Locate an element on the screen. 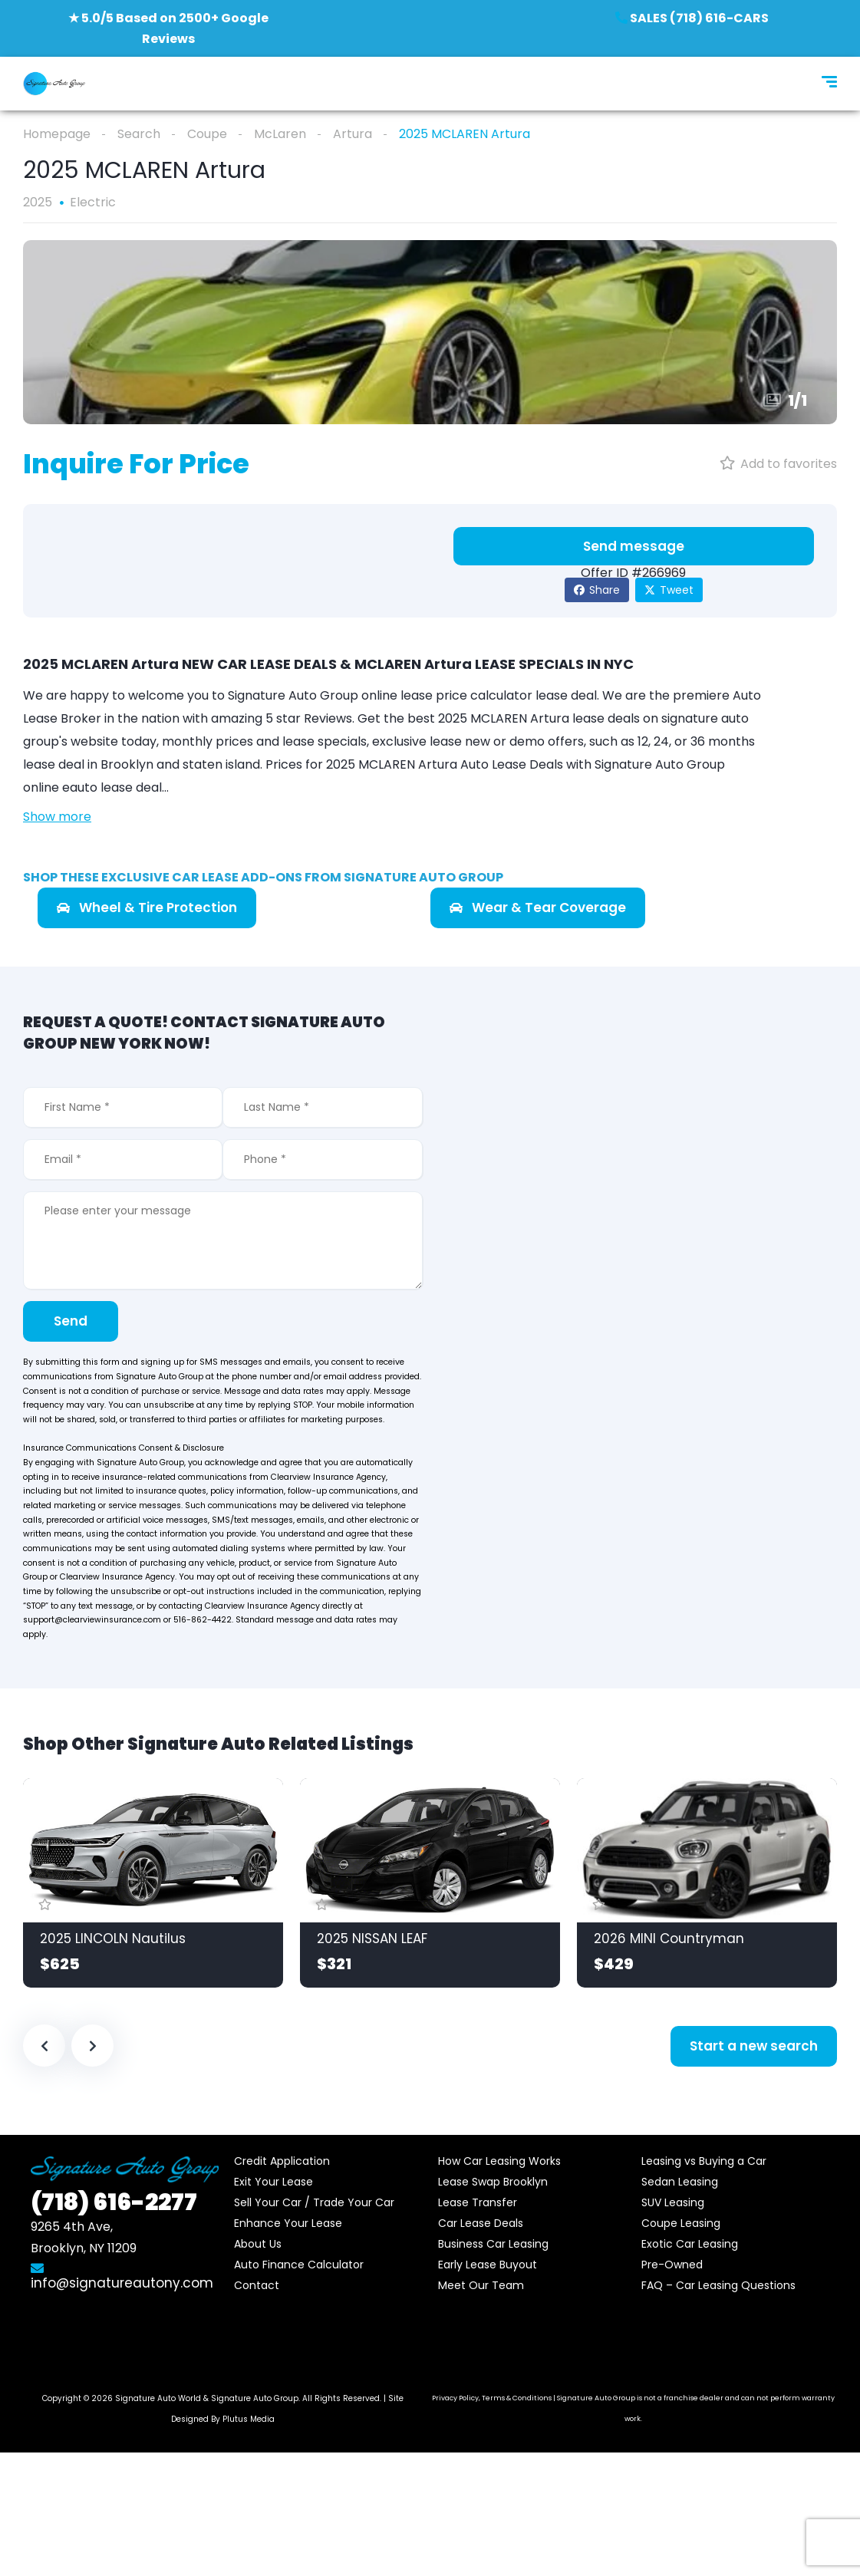 The width and height of the screenshot is (860, 2576). Show more is located at coordinates (57, 816).